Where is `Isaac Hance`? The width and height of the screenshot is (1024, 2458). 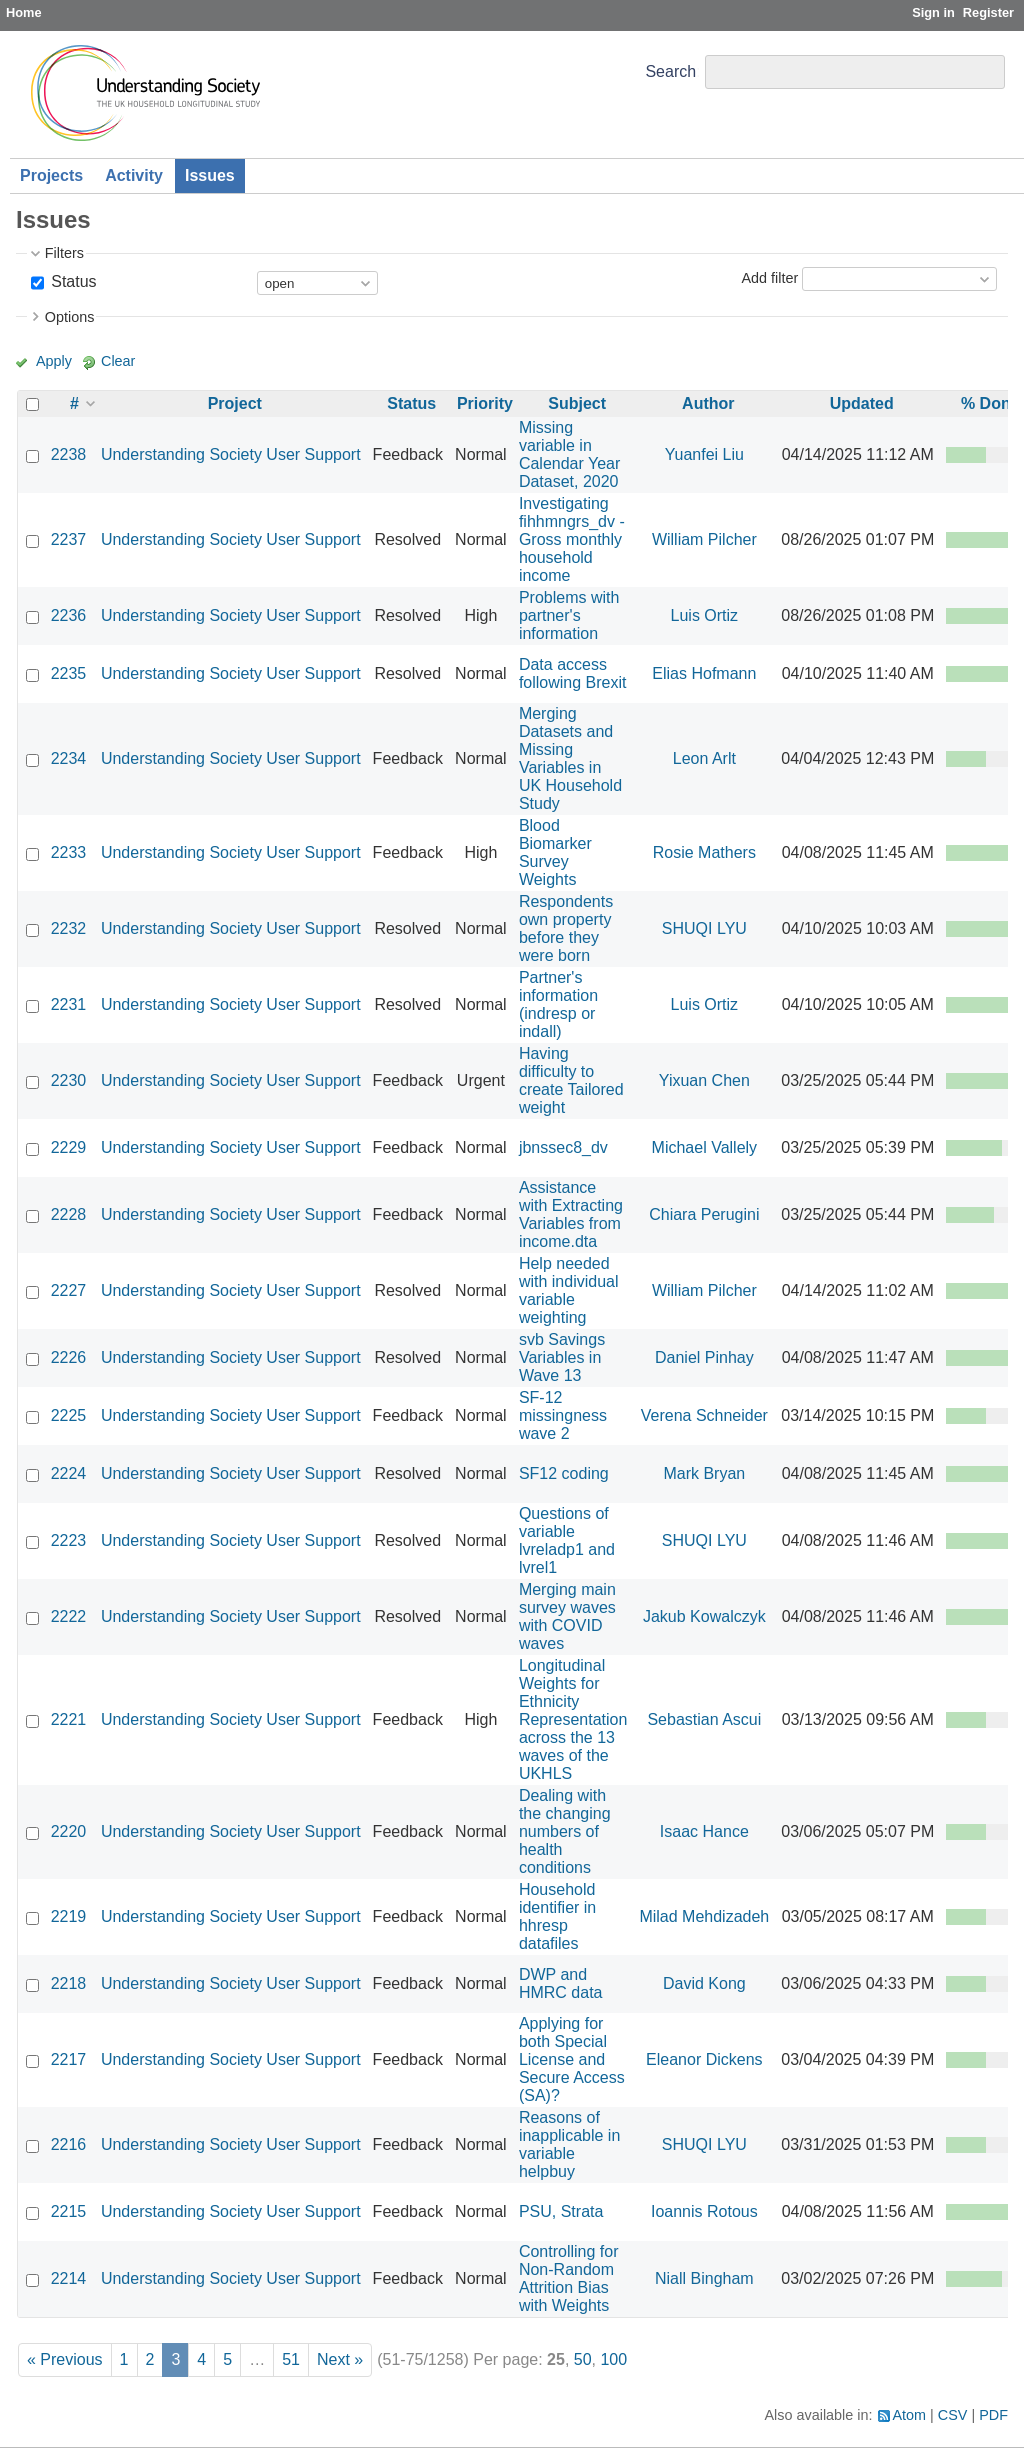 Isaac Hance is located at coordinates (704, 1831).